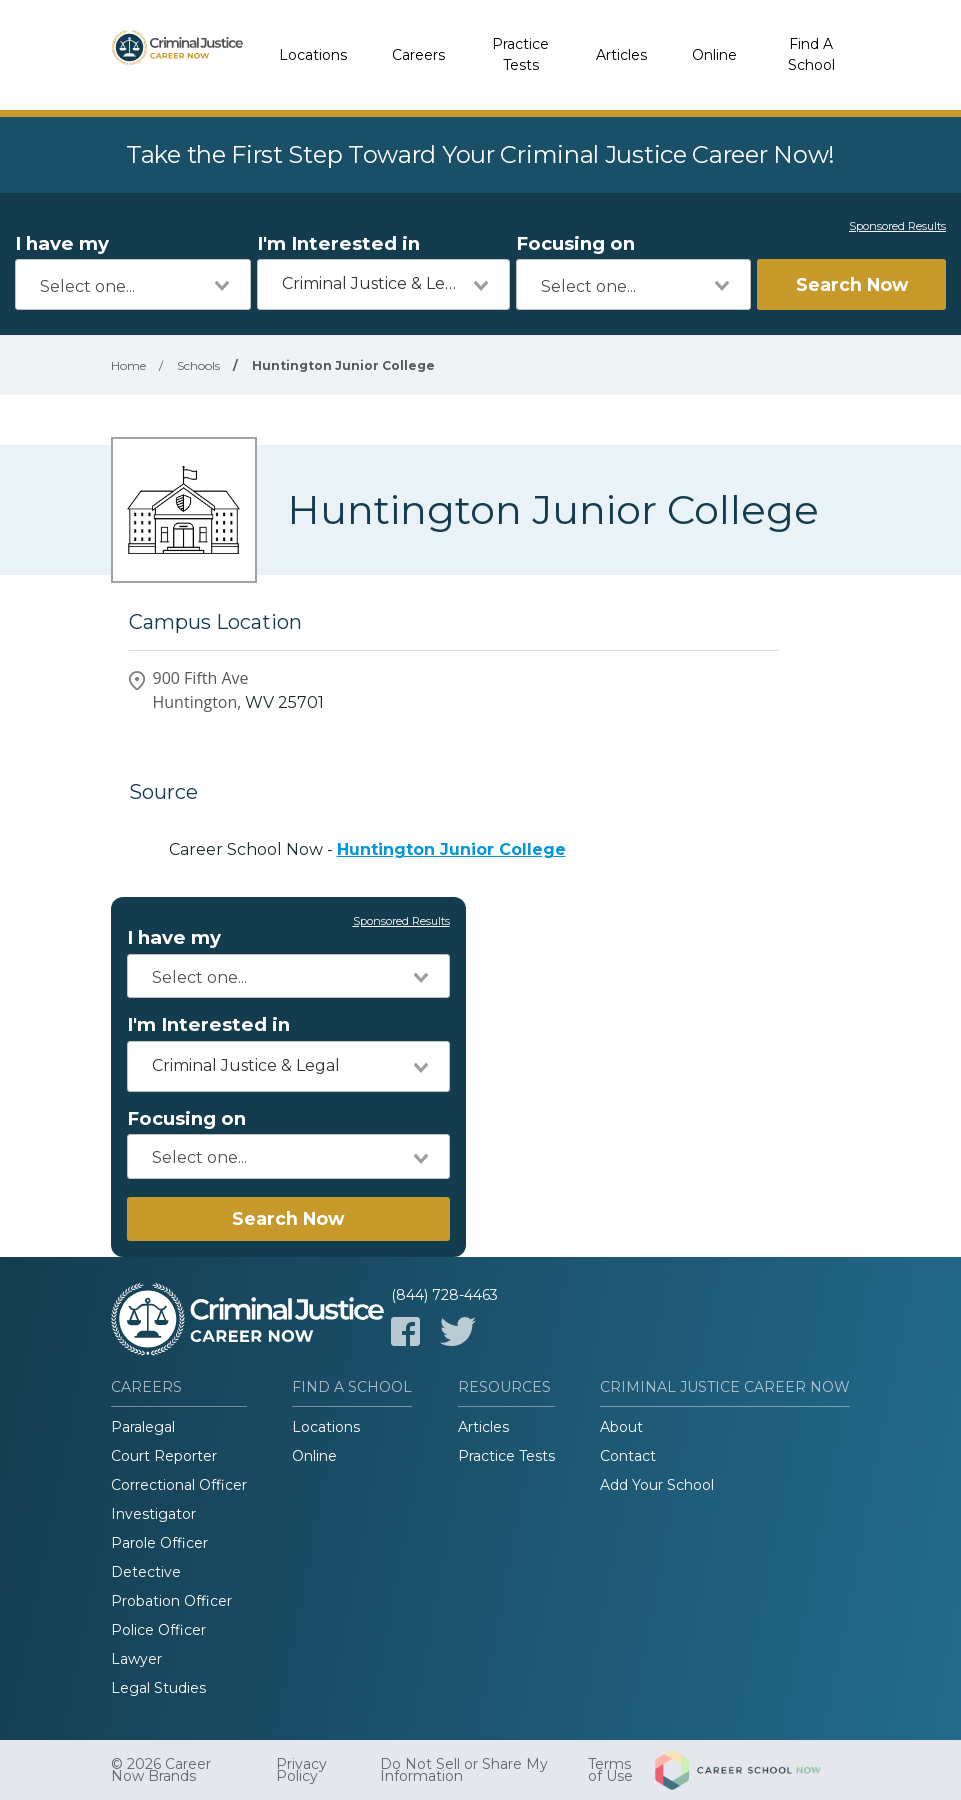  What do you see at coordinates (161, 1770) in the screenshot?
I see `© 2026 Career Now Brands` at bounding box center [161, 1770].